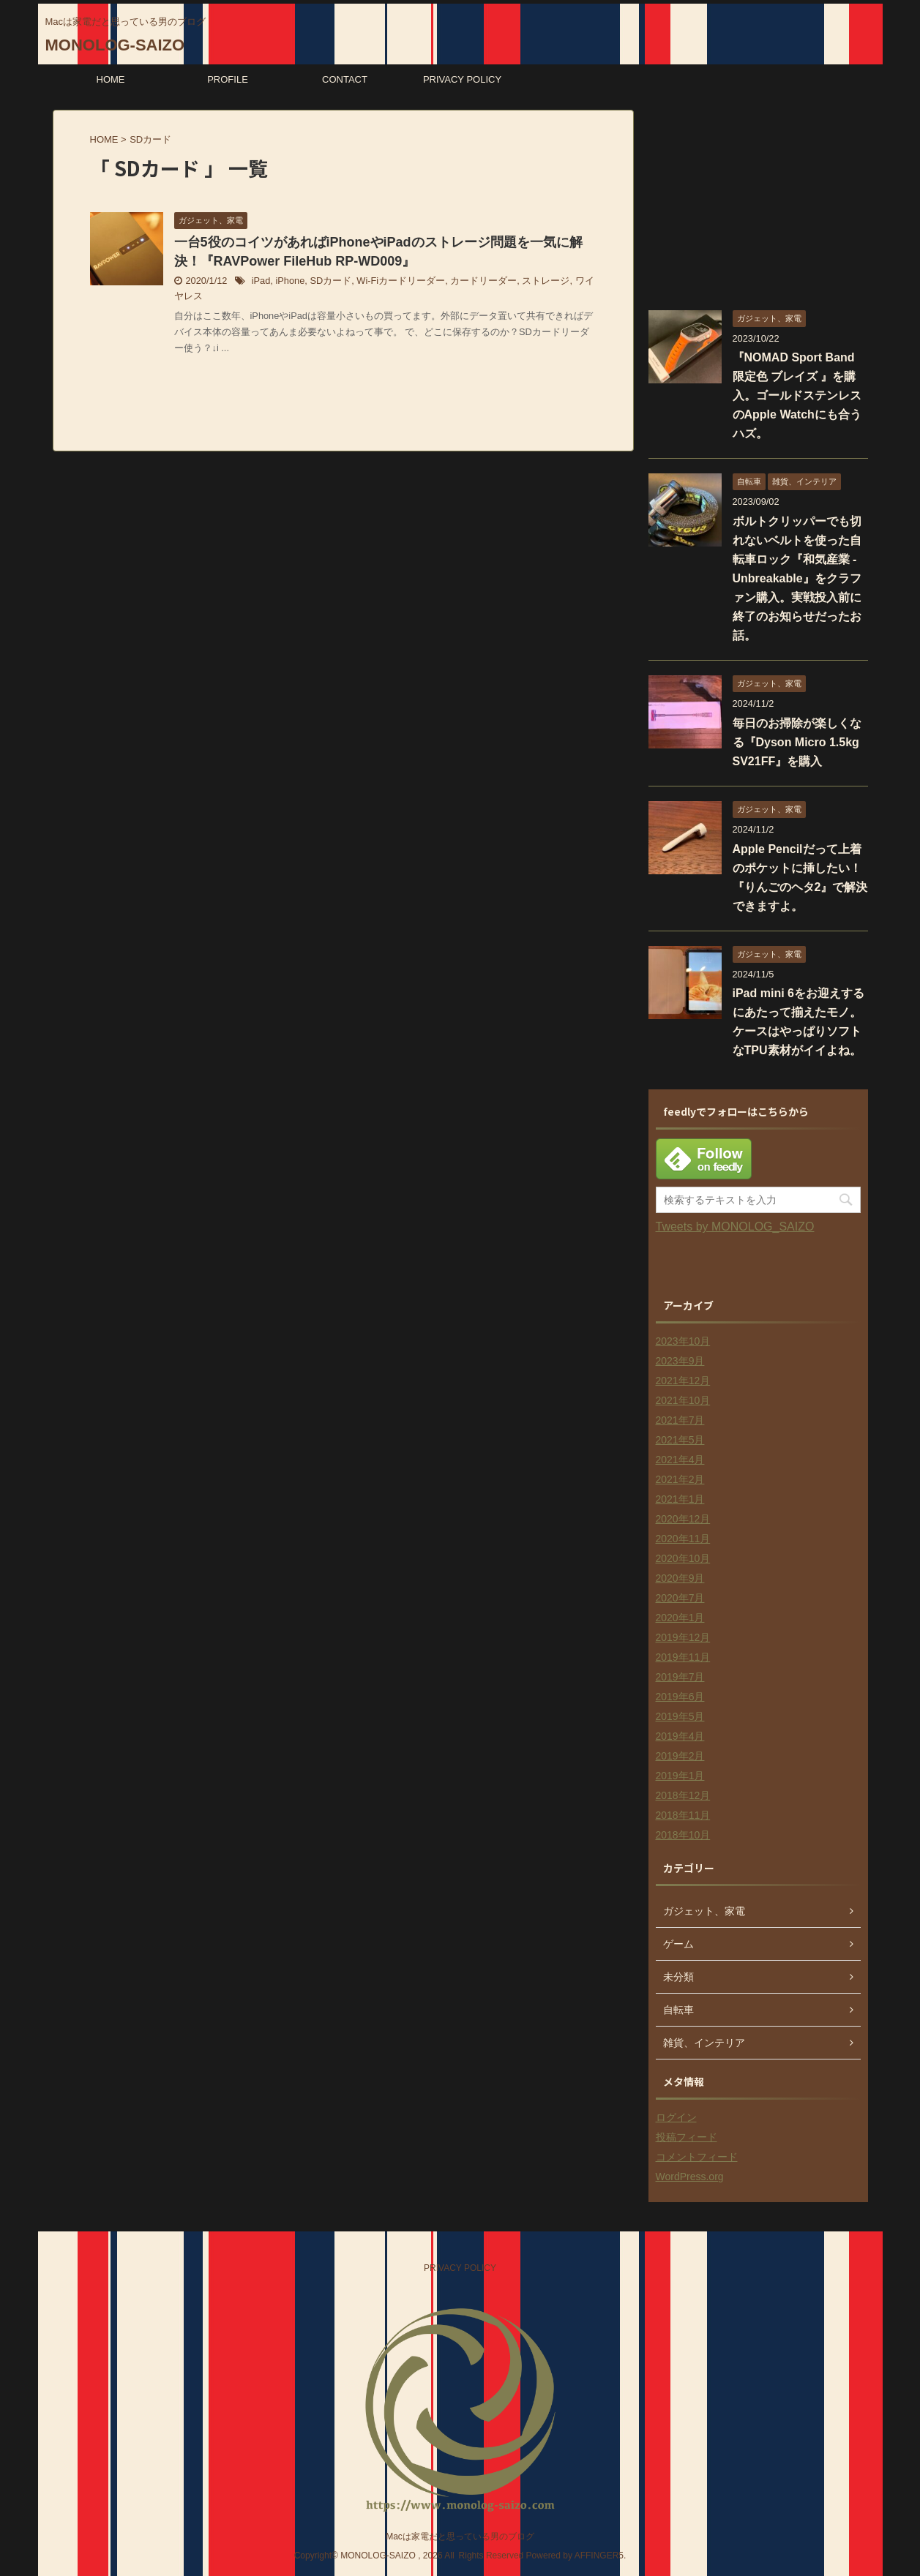 The height and width of the screenshot is (2576, 920). Describe the element at coordinates (400, 280) in the screenshot. I see `Wi-Fiカードリーダー` at that location.